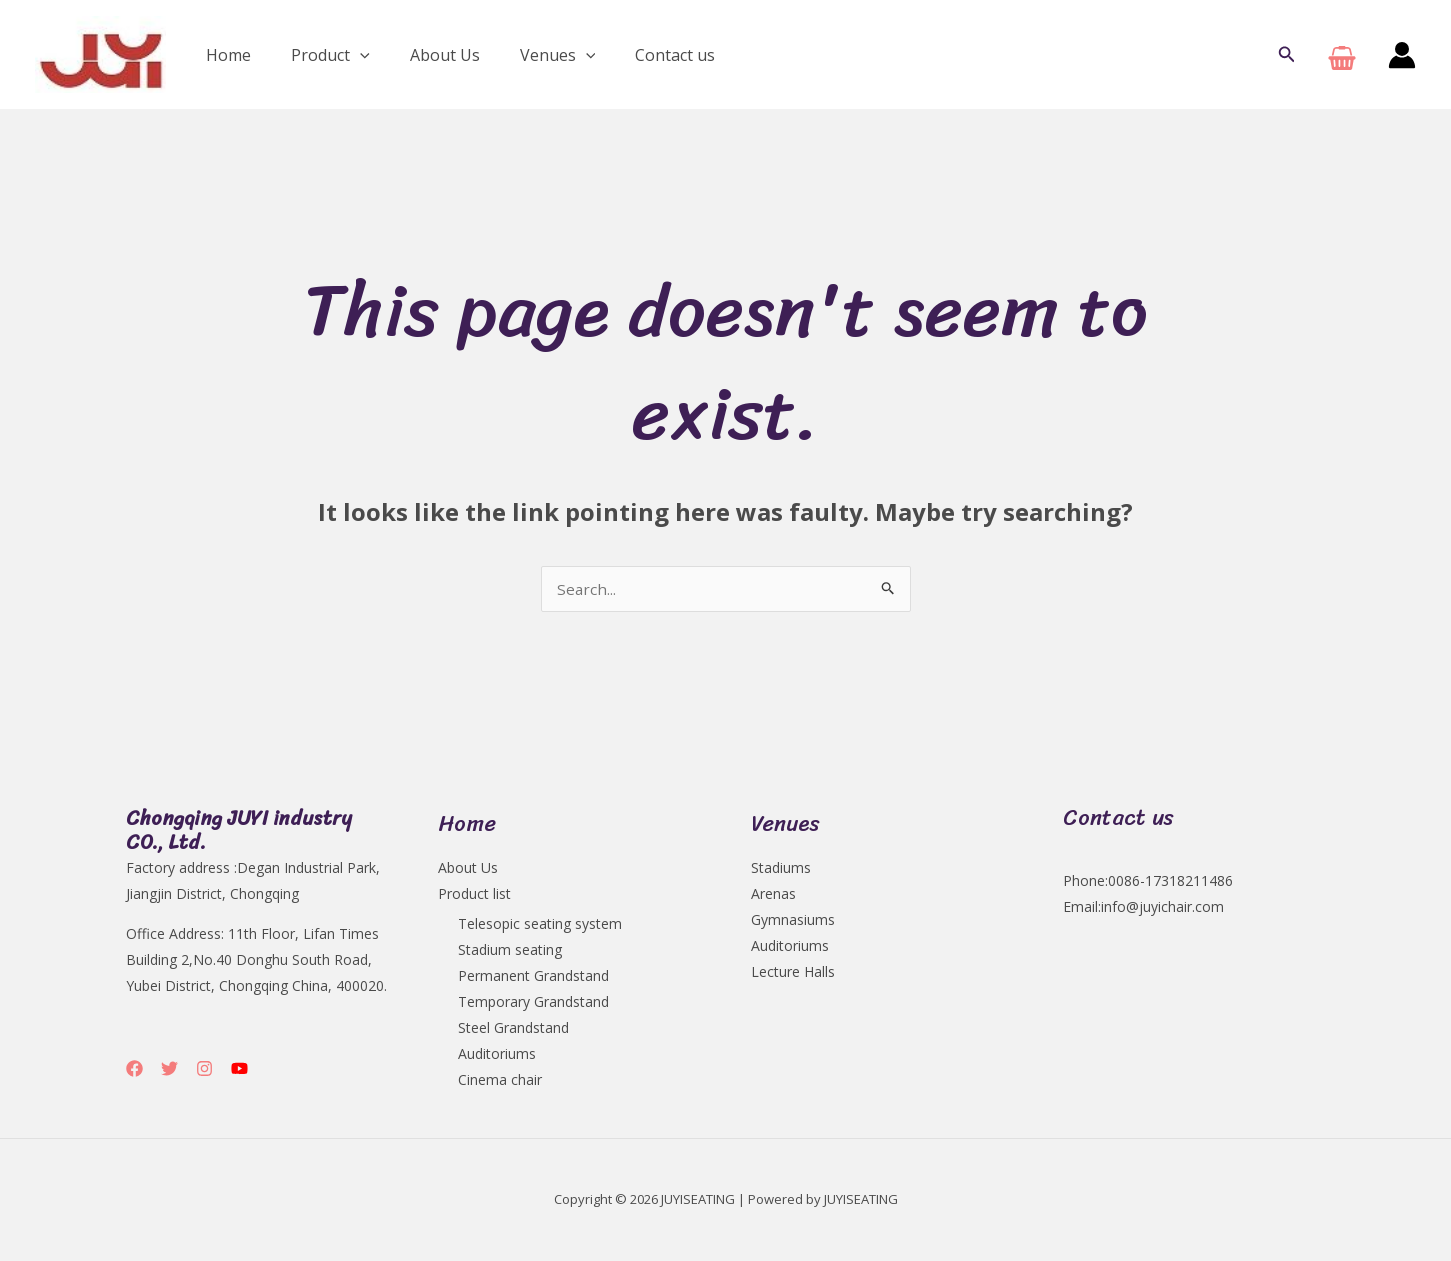 This screenshot has height=1261, width=1451. Describe the element at coordinates (500, 1081) in the screenshot. I see `Cinema chair` at that location.